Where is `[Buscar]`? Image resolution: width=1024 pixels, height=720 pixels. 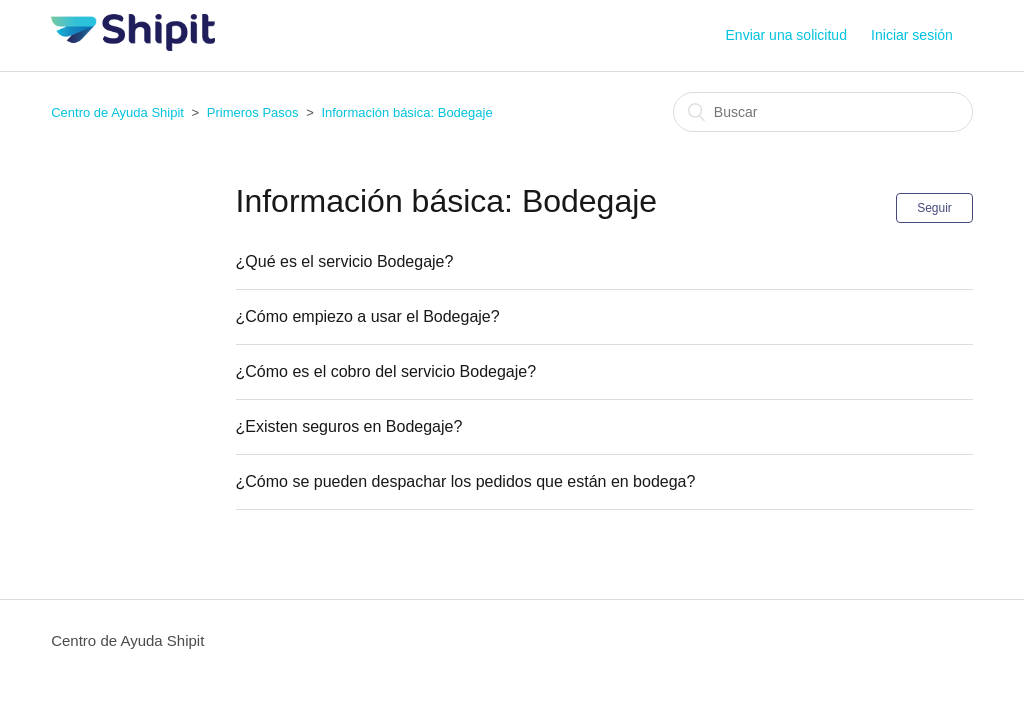 [Buscar] is located at coordinates (823, 112).